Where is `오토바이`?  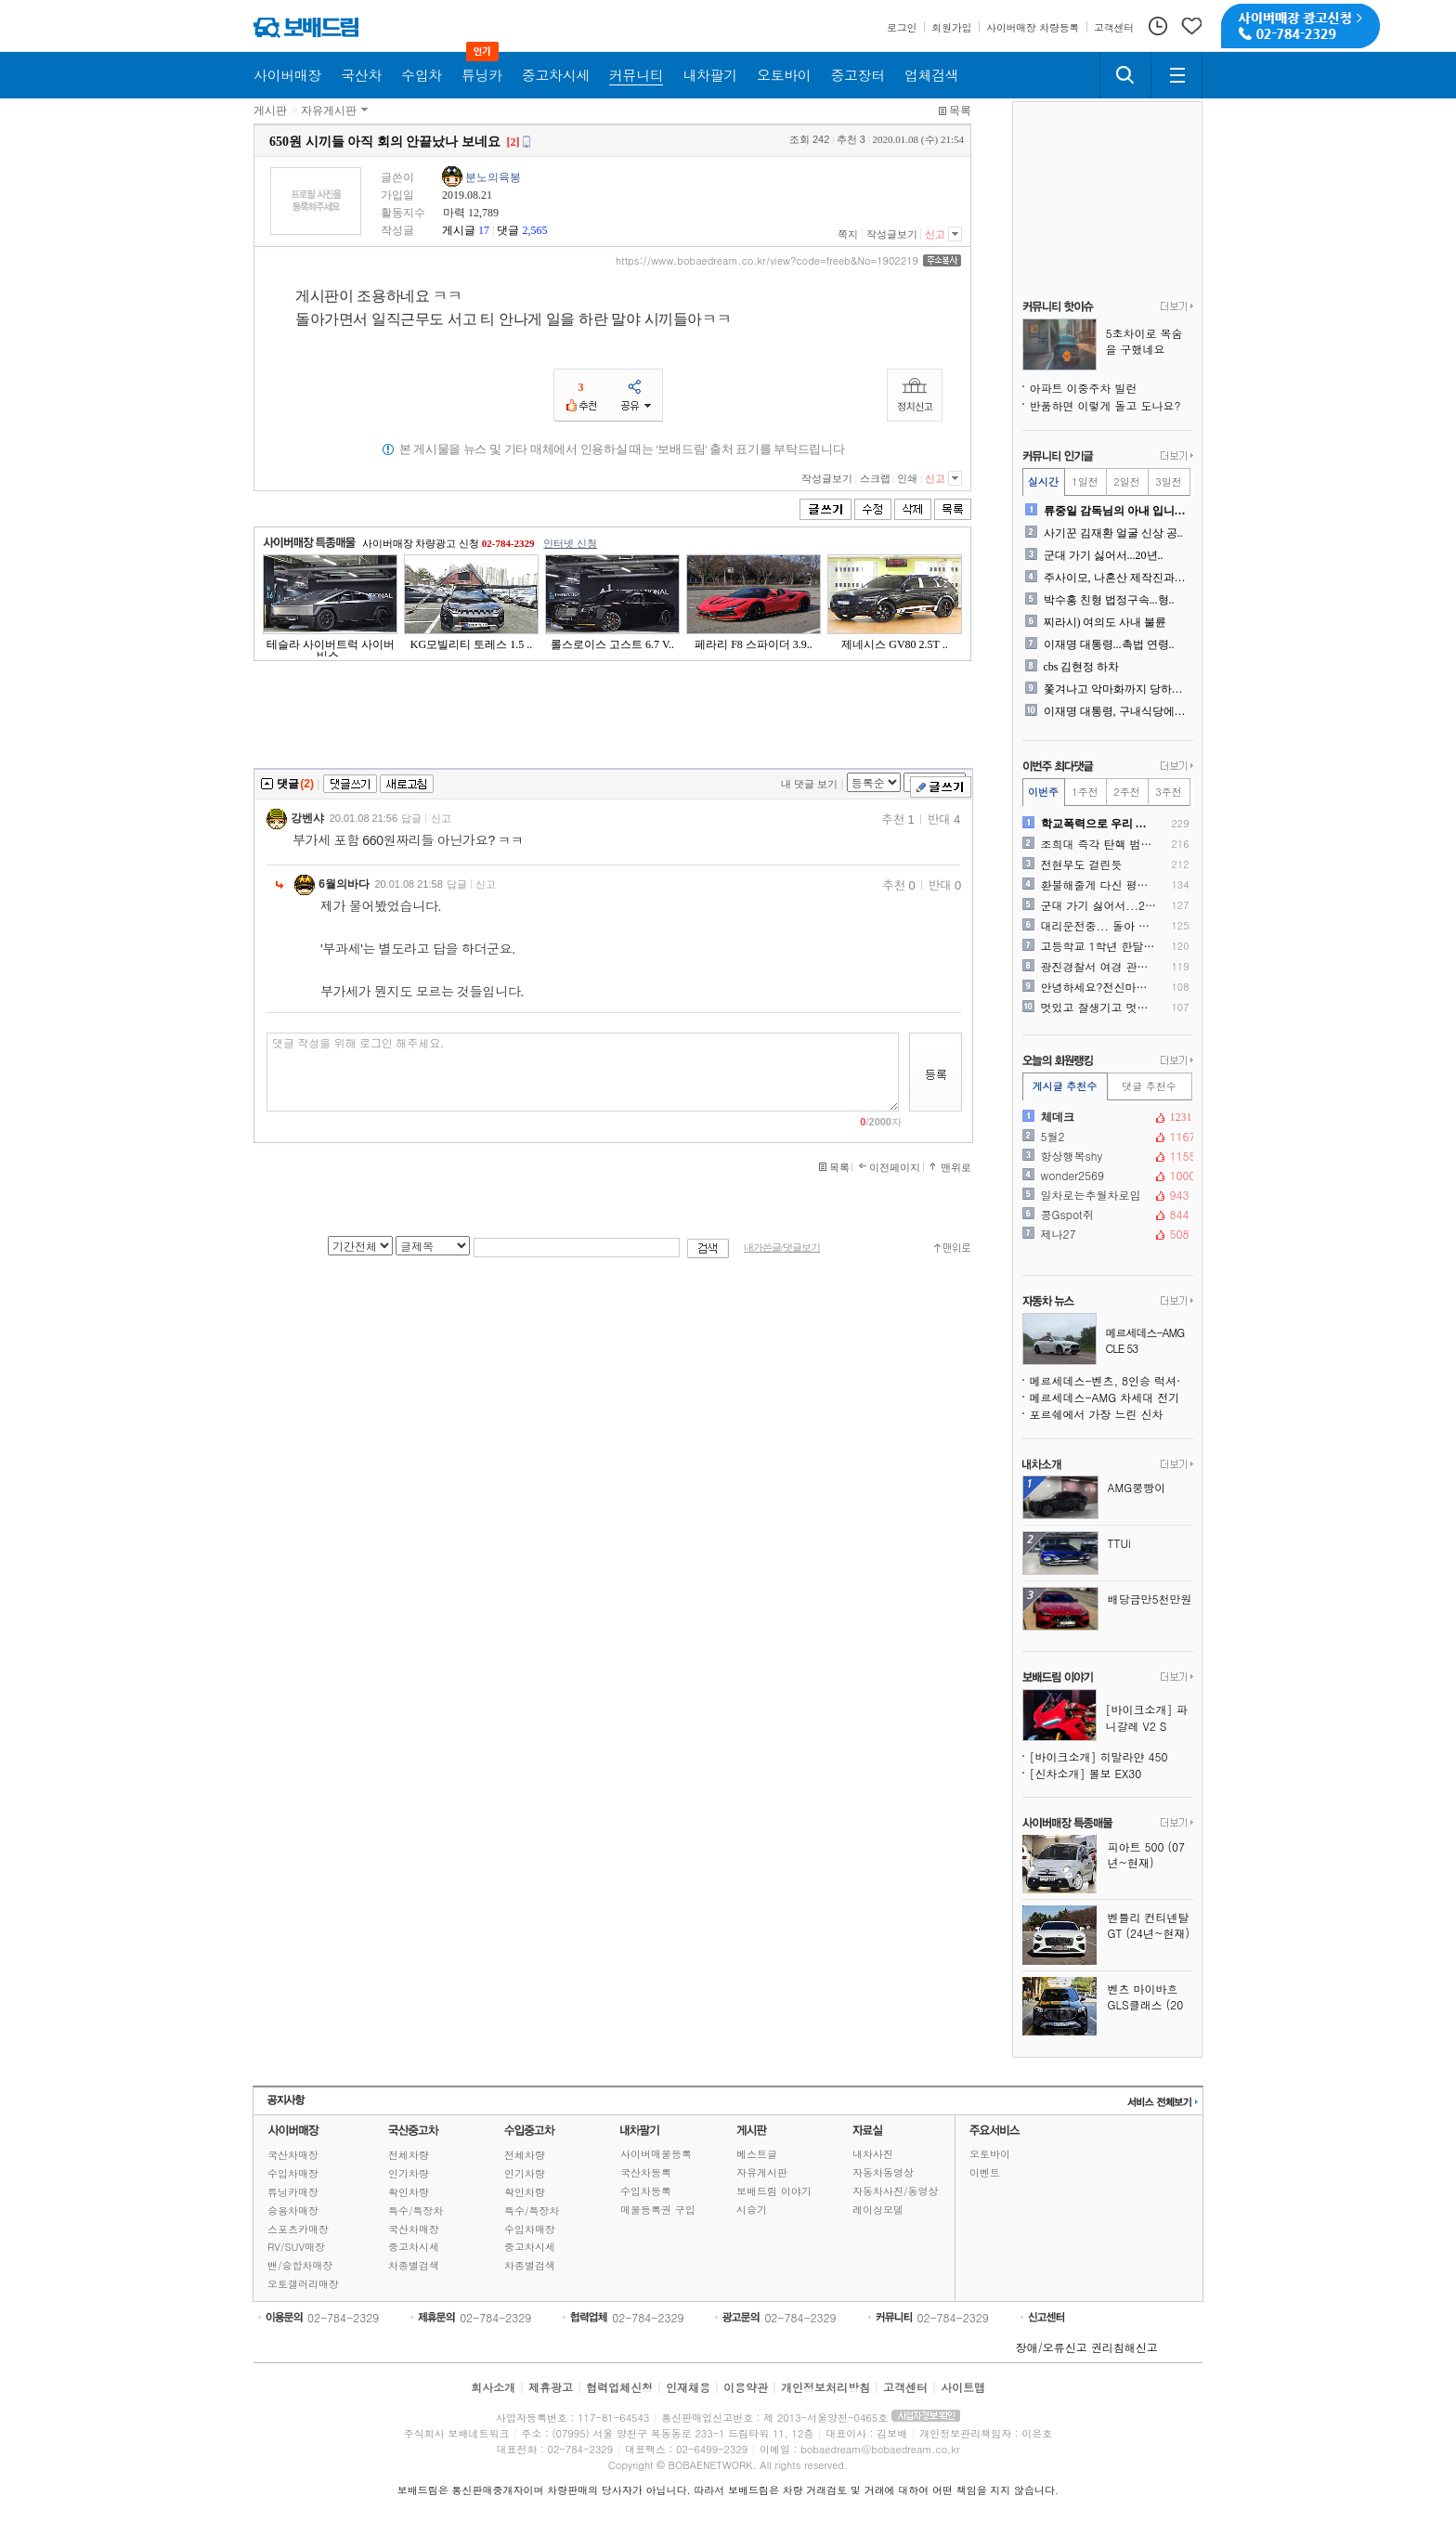
오토바이 is located at coordinates (989, 2154).